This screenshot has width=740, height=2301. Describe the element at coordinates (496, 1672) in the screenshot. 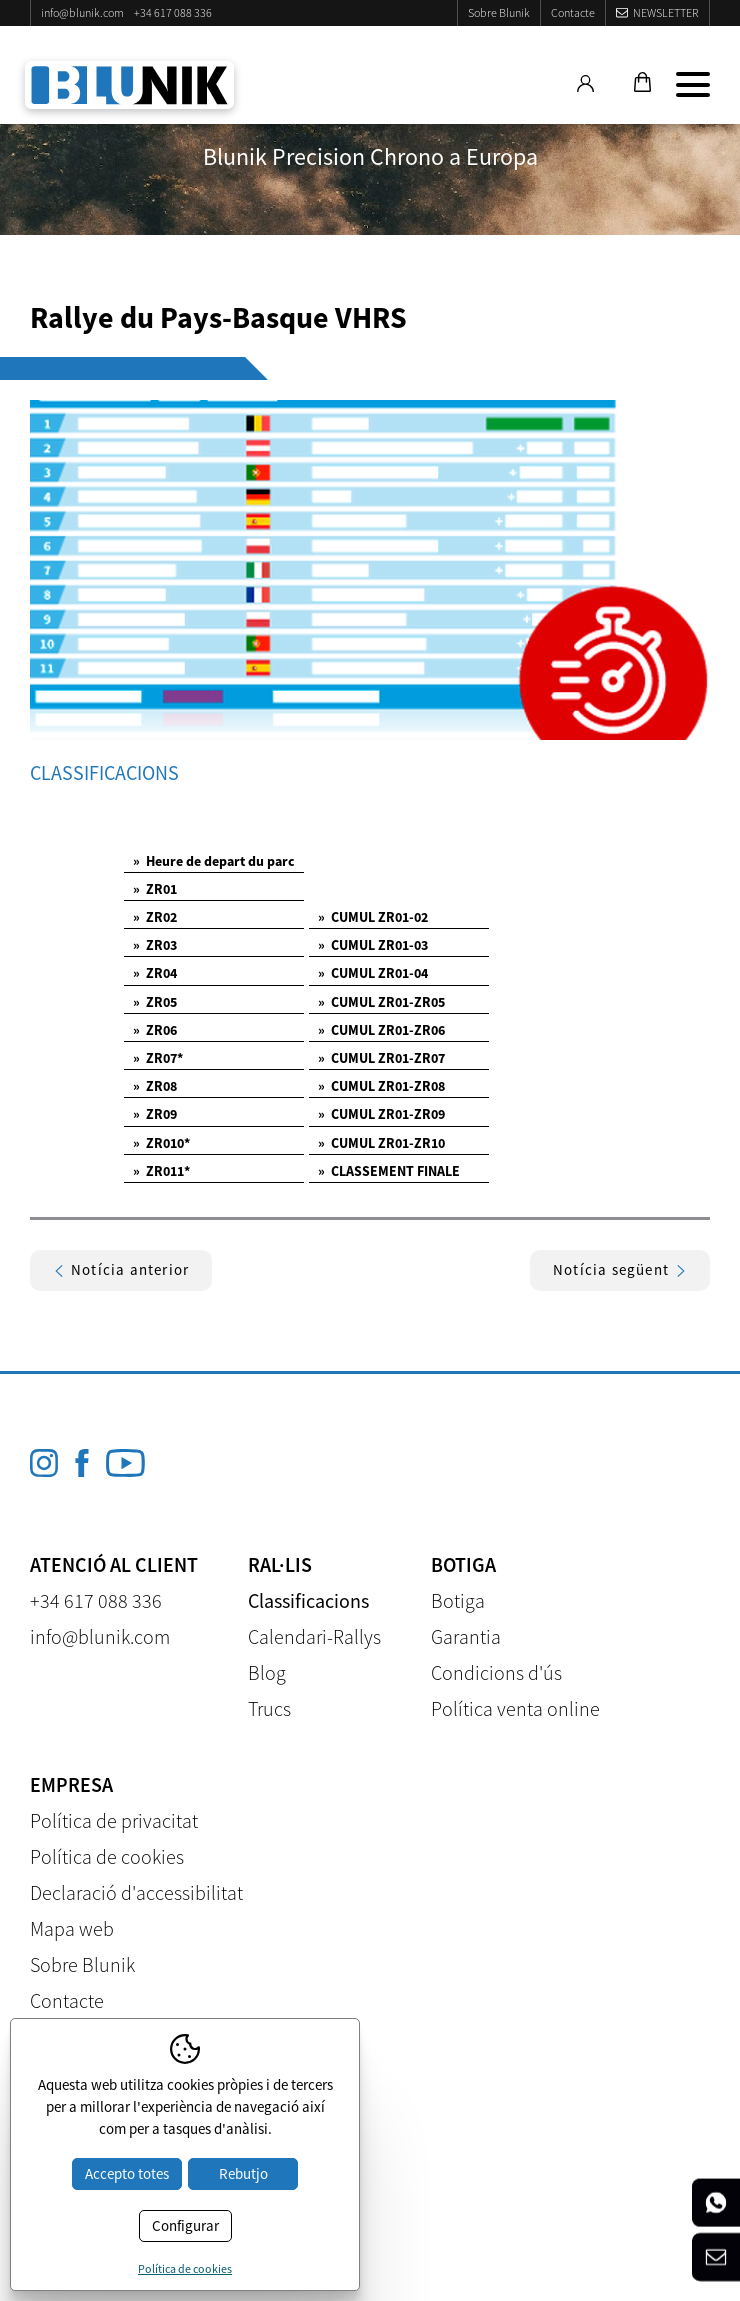

I see `Condicions d'ús` at that location.